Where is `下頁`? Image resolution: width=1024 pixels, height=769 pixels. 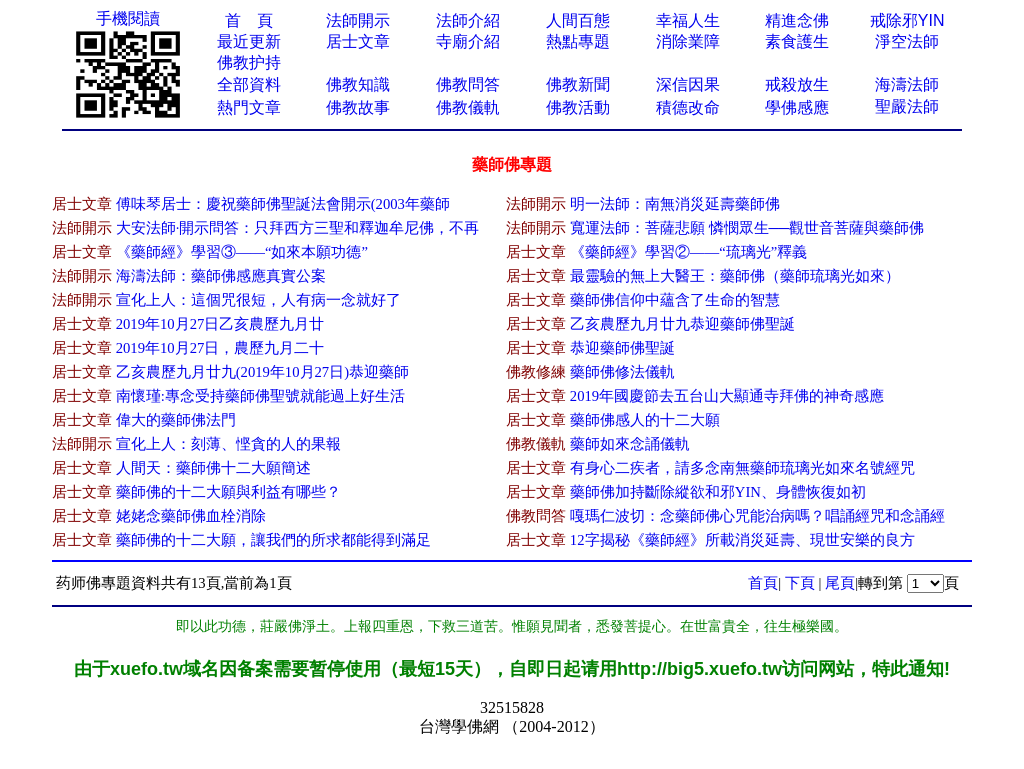
下頁 is located at coordinates (800, 583).